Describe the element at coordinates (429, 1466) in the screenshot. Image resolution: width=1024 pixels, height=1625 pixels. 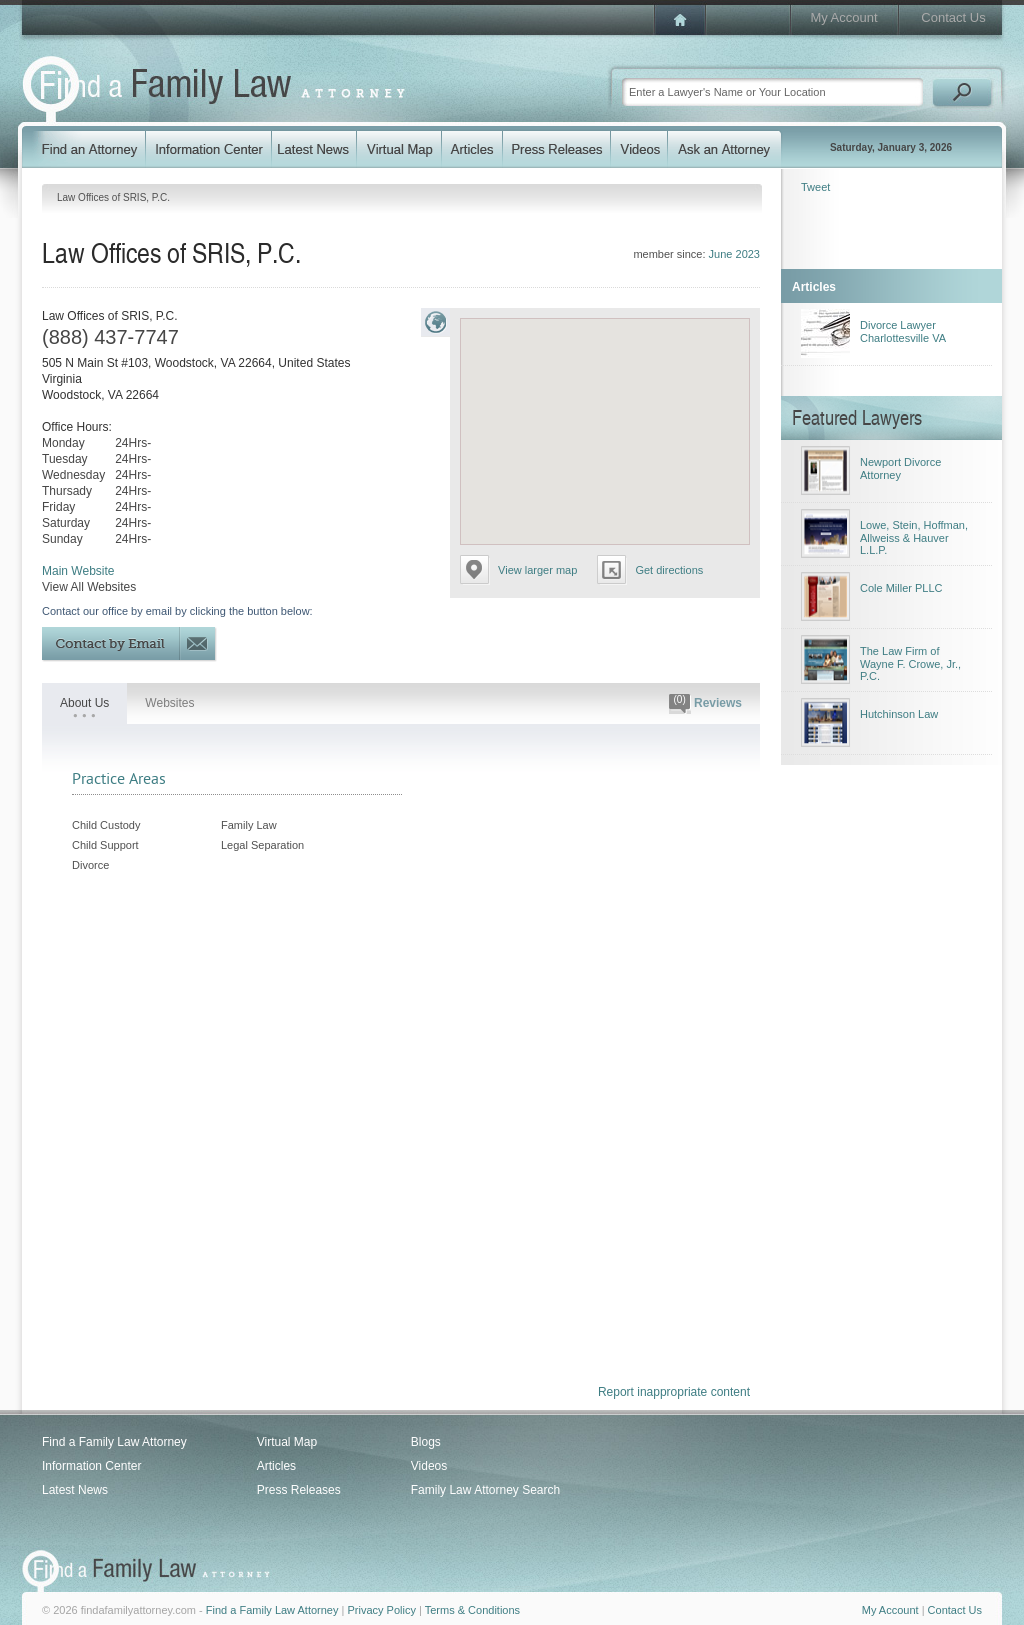
I see `Videos` at that location.